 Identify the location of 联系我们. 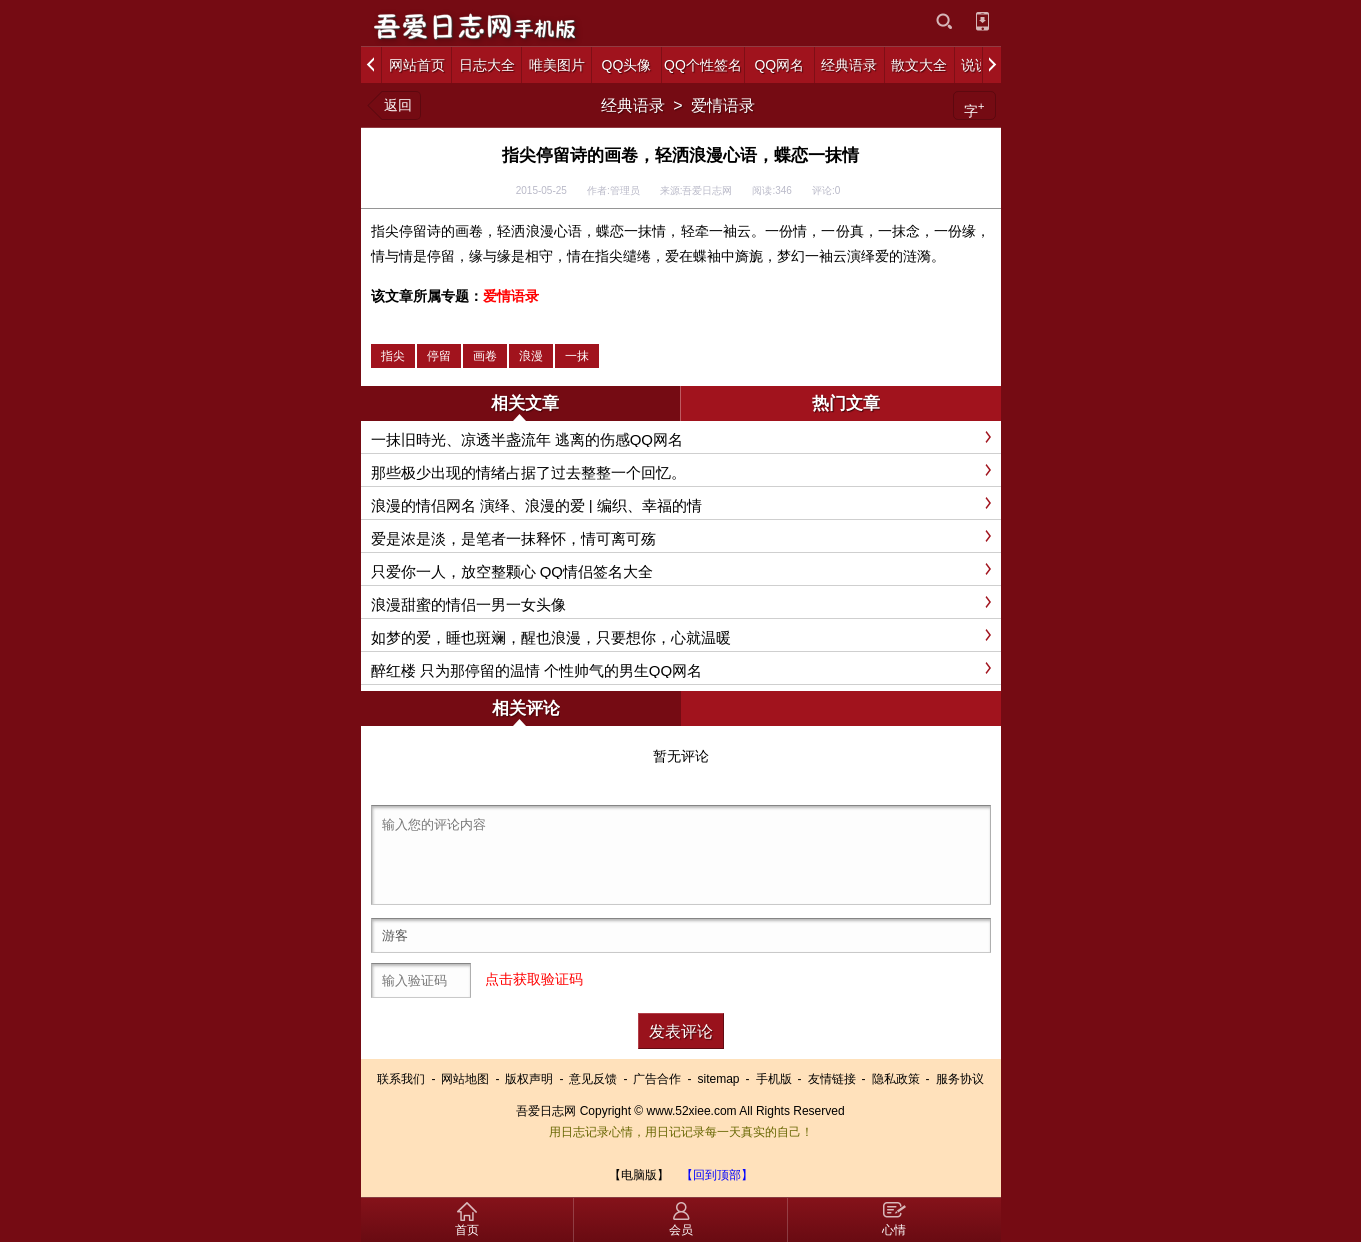
(401, 1079).